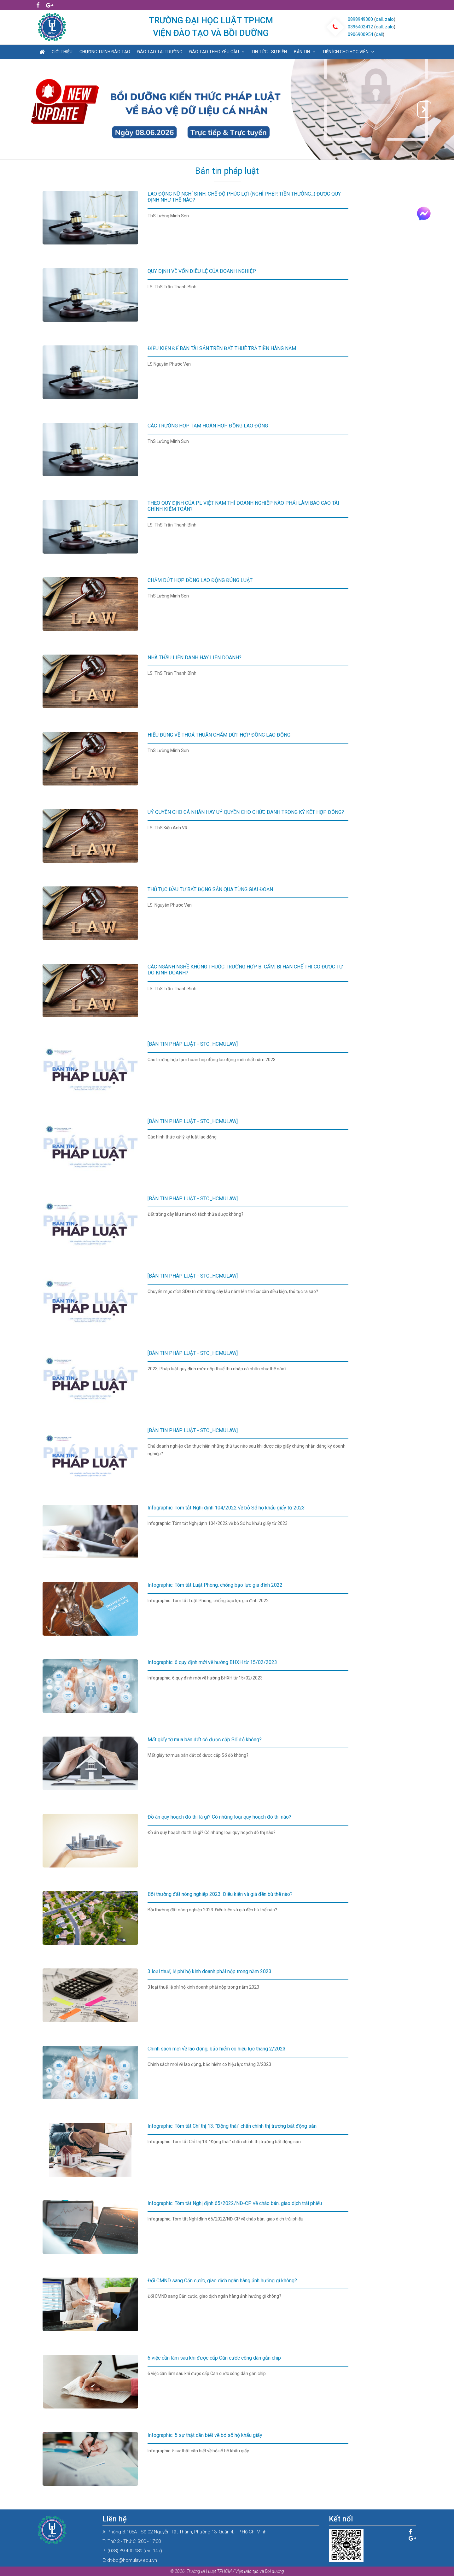 This screenshot has width=454, height=2576. What do you see at coordinates (360, 34) in the screenshot?
I see `0906900954` at bounding box center [360, 34].